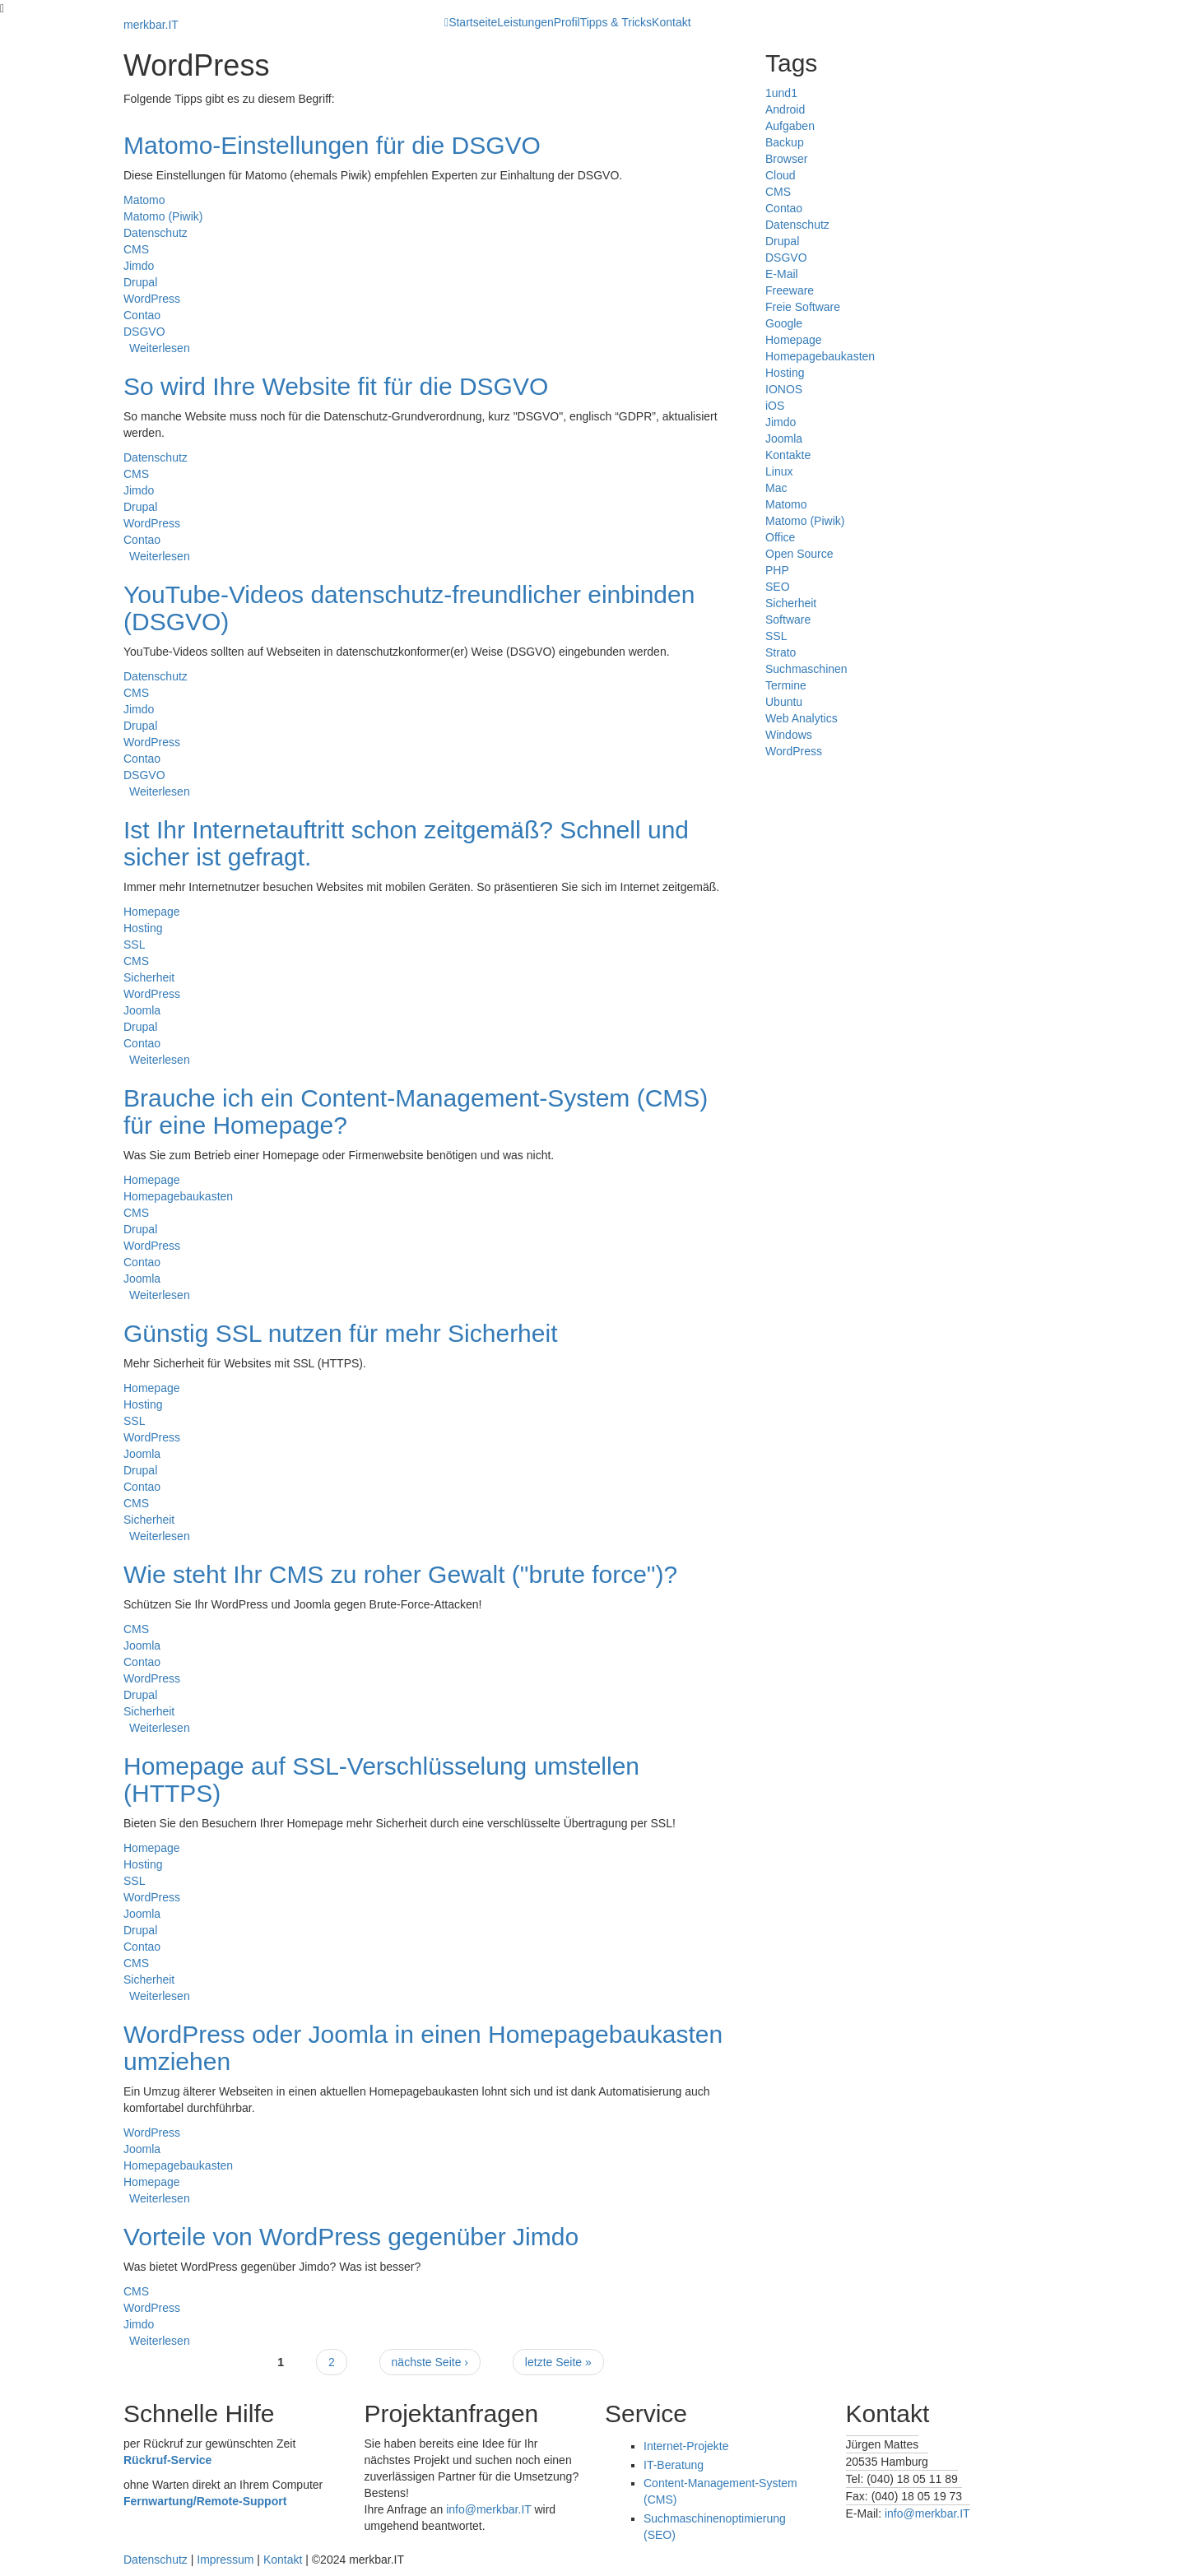  Describe the element at coordinates (786, 158) in the screenshot. I see `Browser` at that location.